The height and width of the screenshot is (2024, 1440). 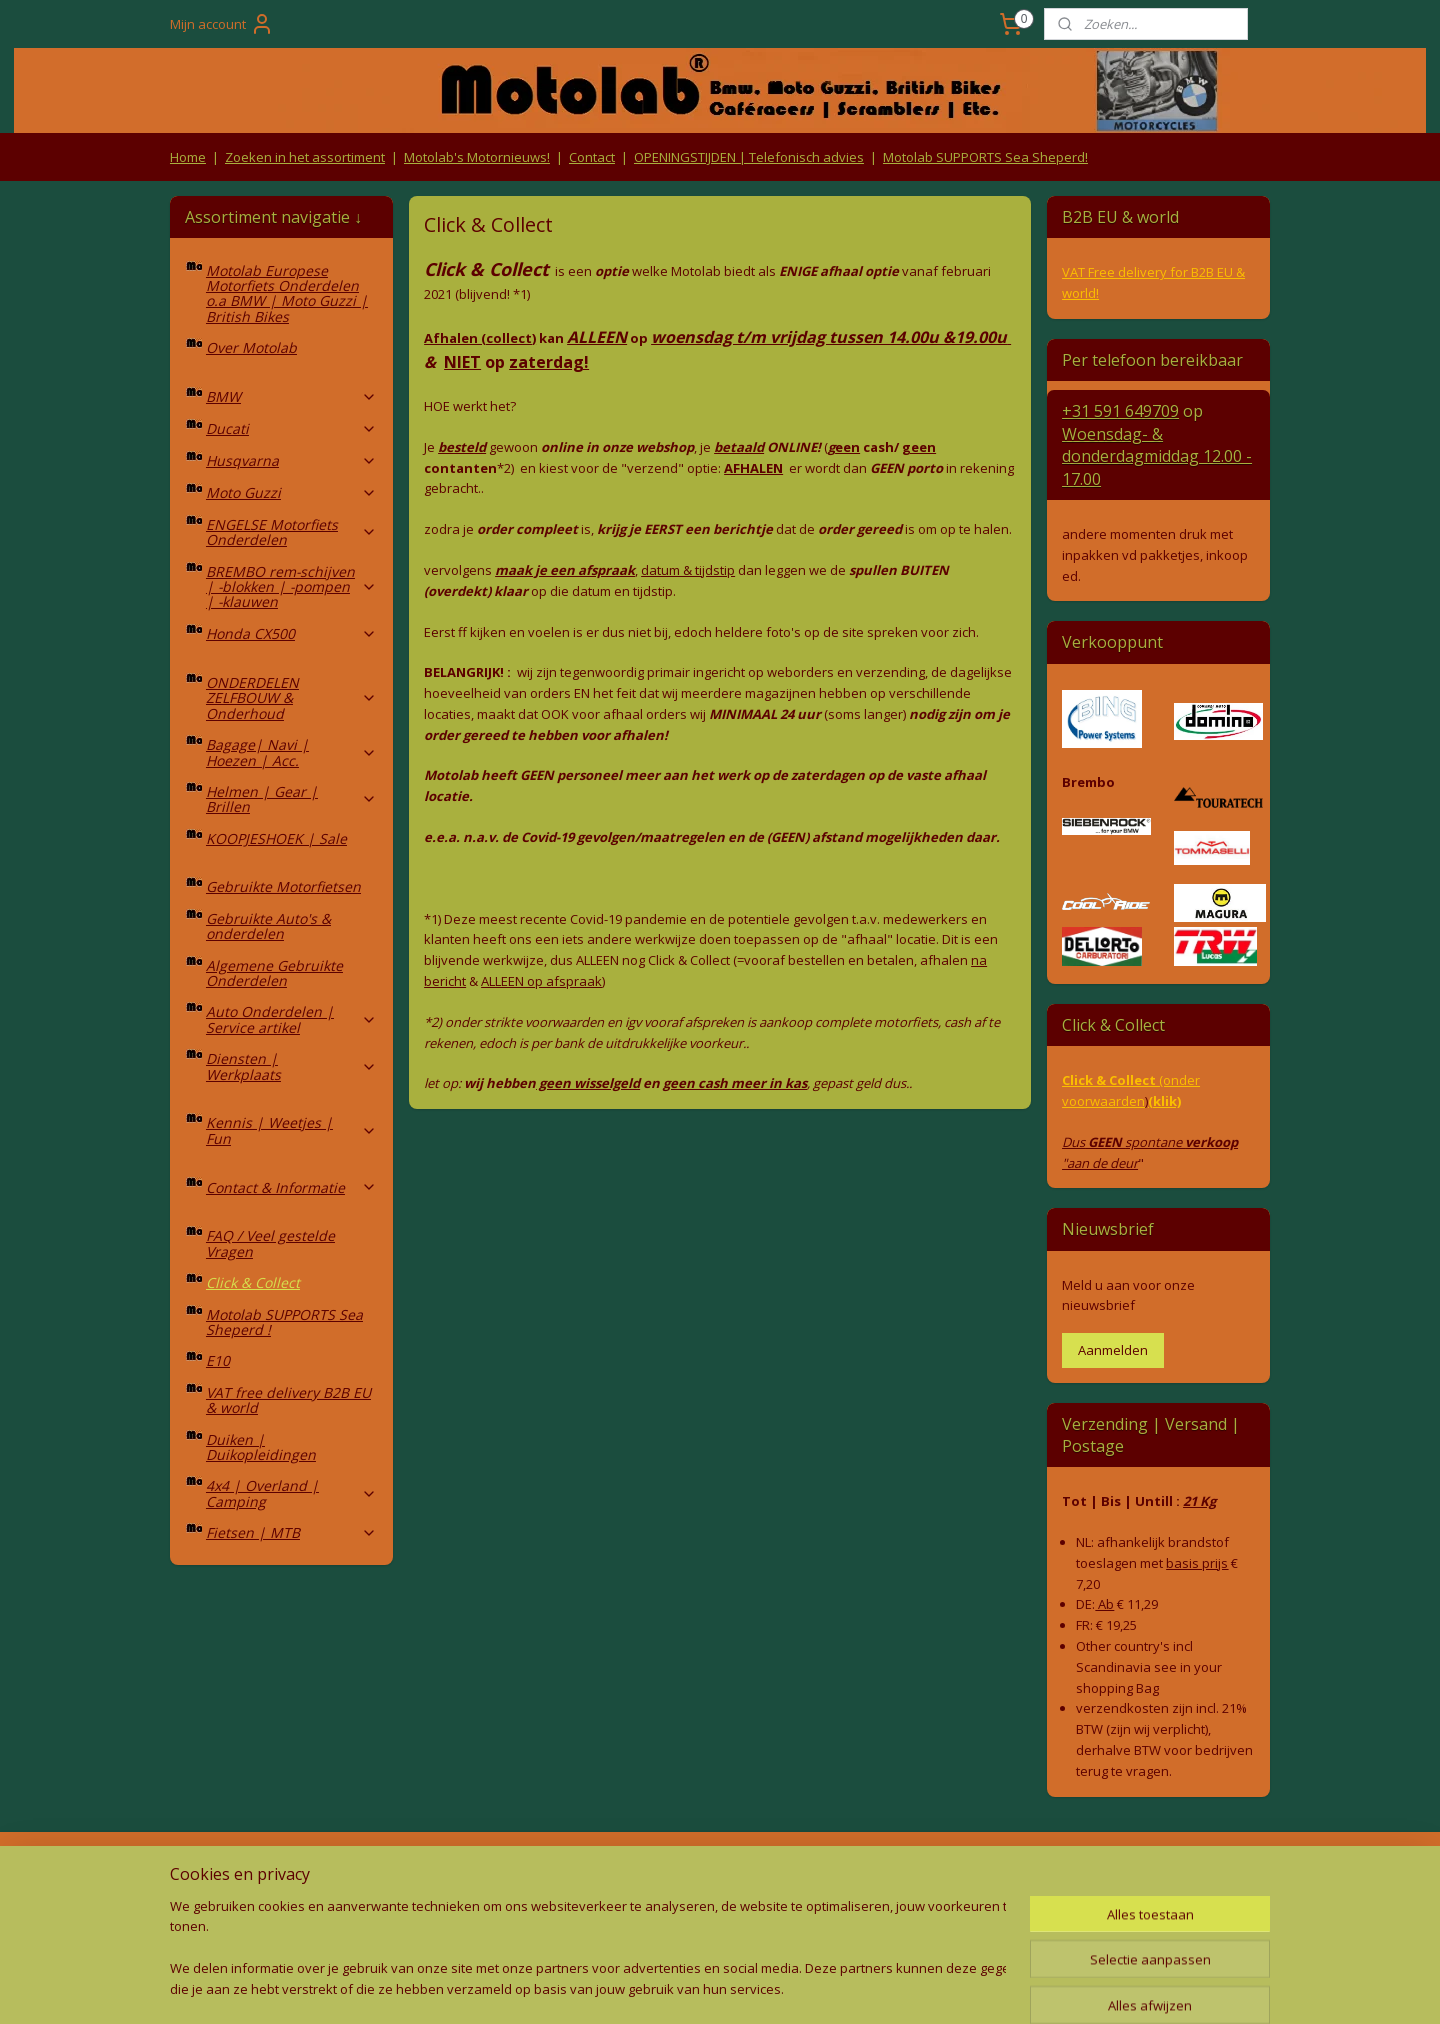 What do you see at coordinates (291, 532) in the screenshot?
I see `ENGELSE Motorfiets Onderdelen` at bounding box center [291, 532].